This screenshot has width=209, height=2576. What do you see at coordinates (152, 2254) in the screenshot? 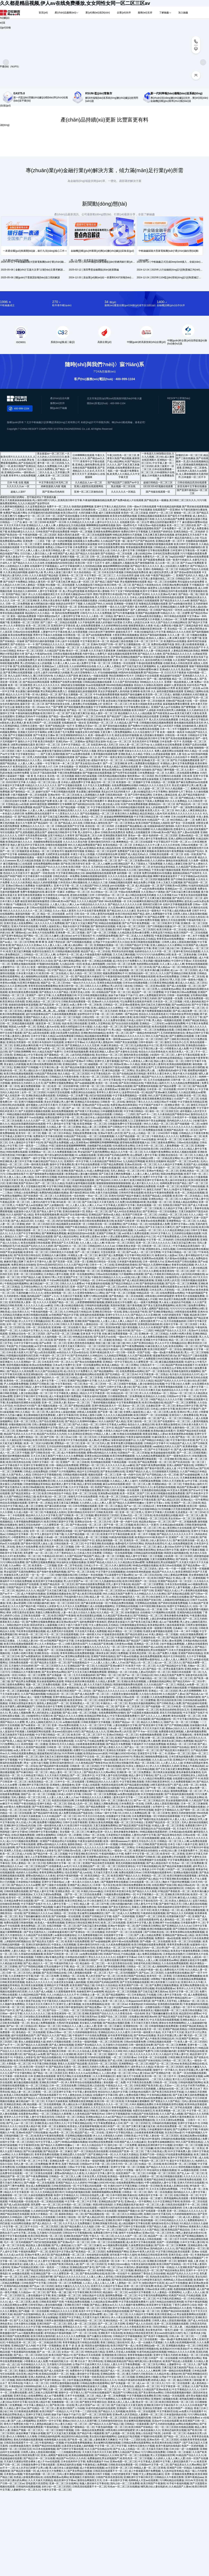
I see `欧美精品日韩在线亚洲另类` at bounding box center [152, 2254].